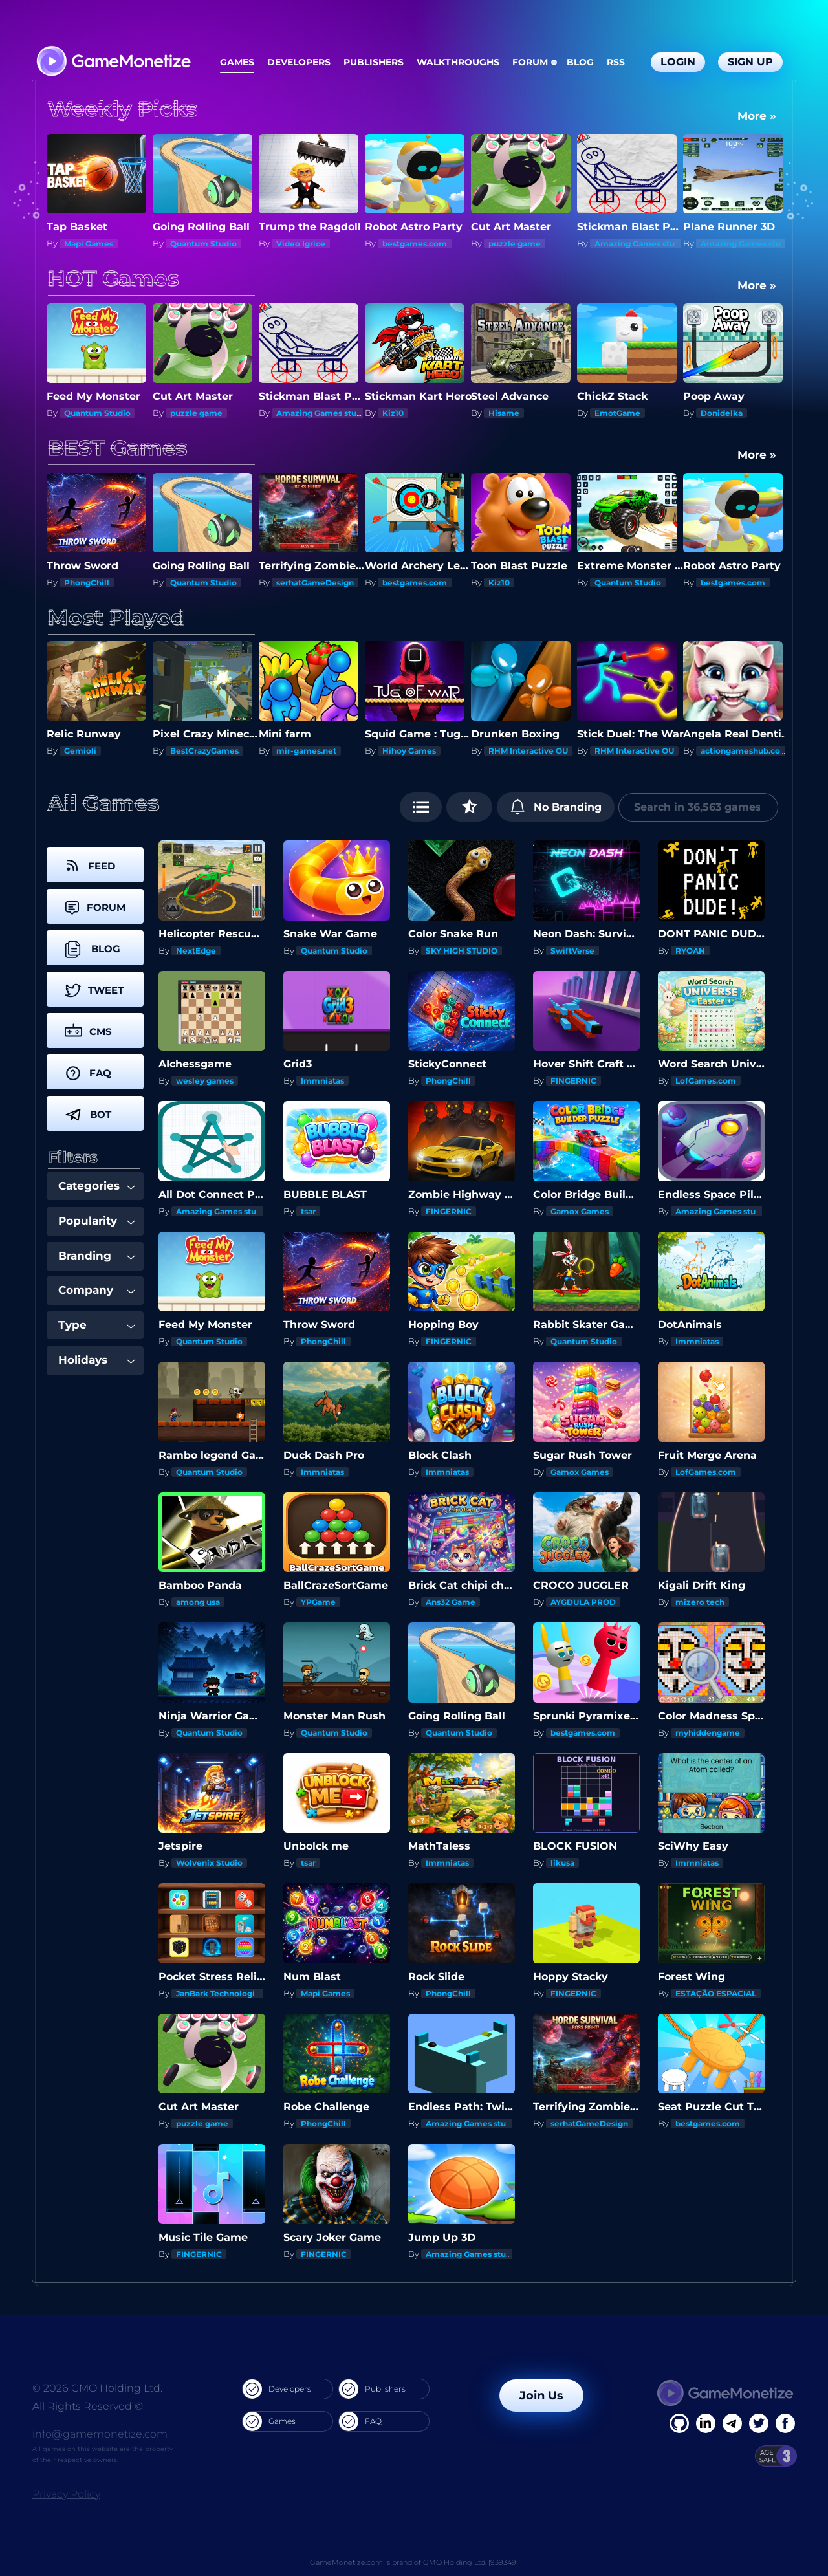  Describe the element at coordinates (96, 1359) in the screenshot. I see `Holidays` at that location.